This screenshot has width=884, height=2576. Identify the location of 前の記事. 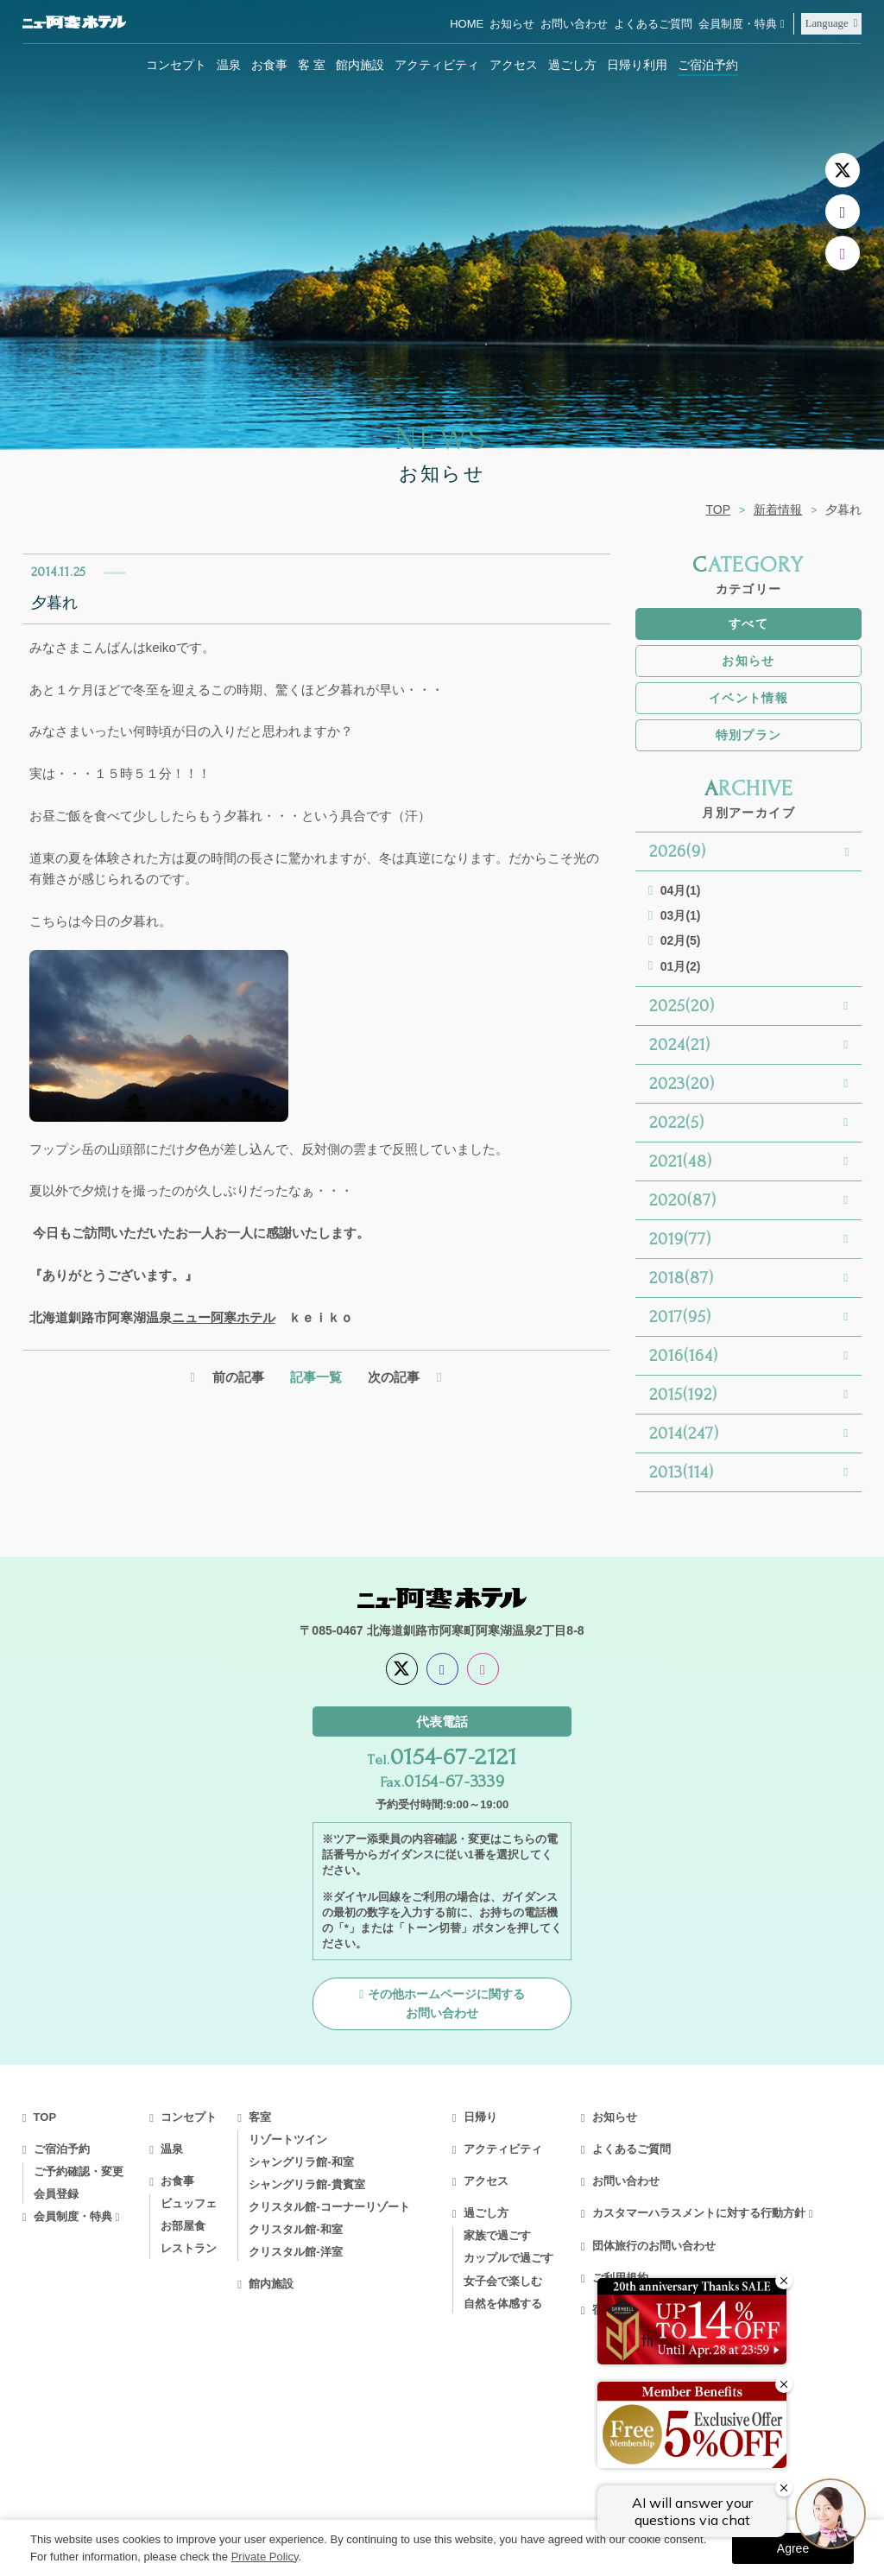
(238, 1377).